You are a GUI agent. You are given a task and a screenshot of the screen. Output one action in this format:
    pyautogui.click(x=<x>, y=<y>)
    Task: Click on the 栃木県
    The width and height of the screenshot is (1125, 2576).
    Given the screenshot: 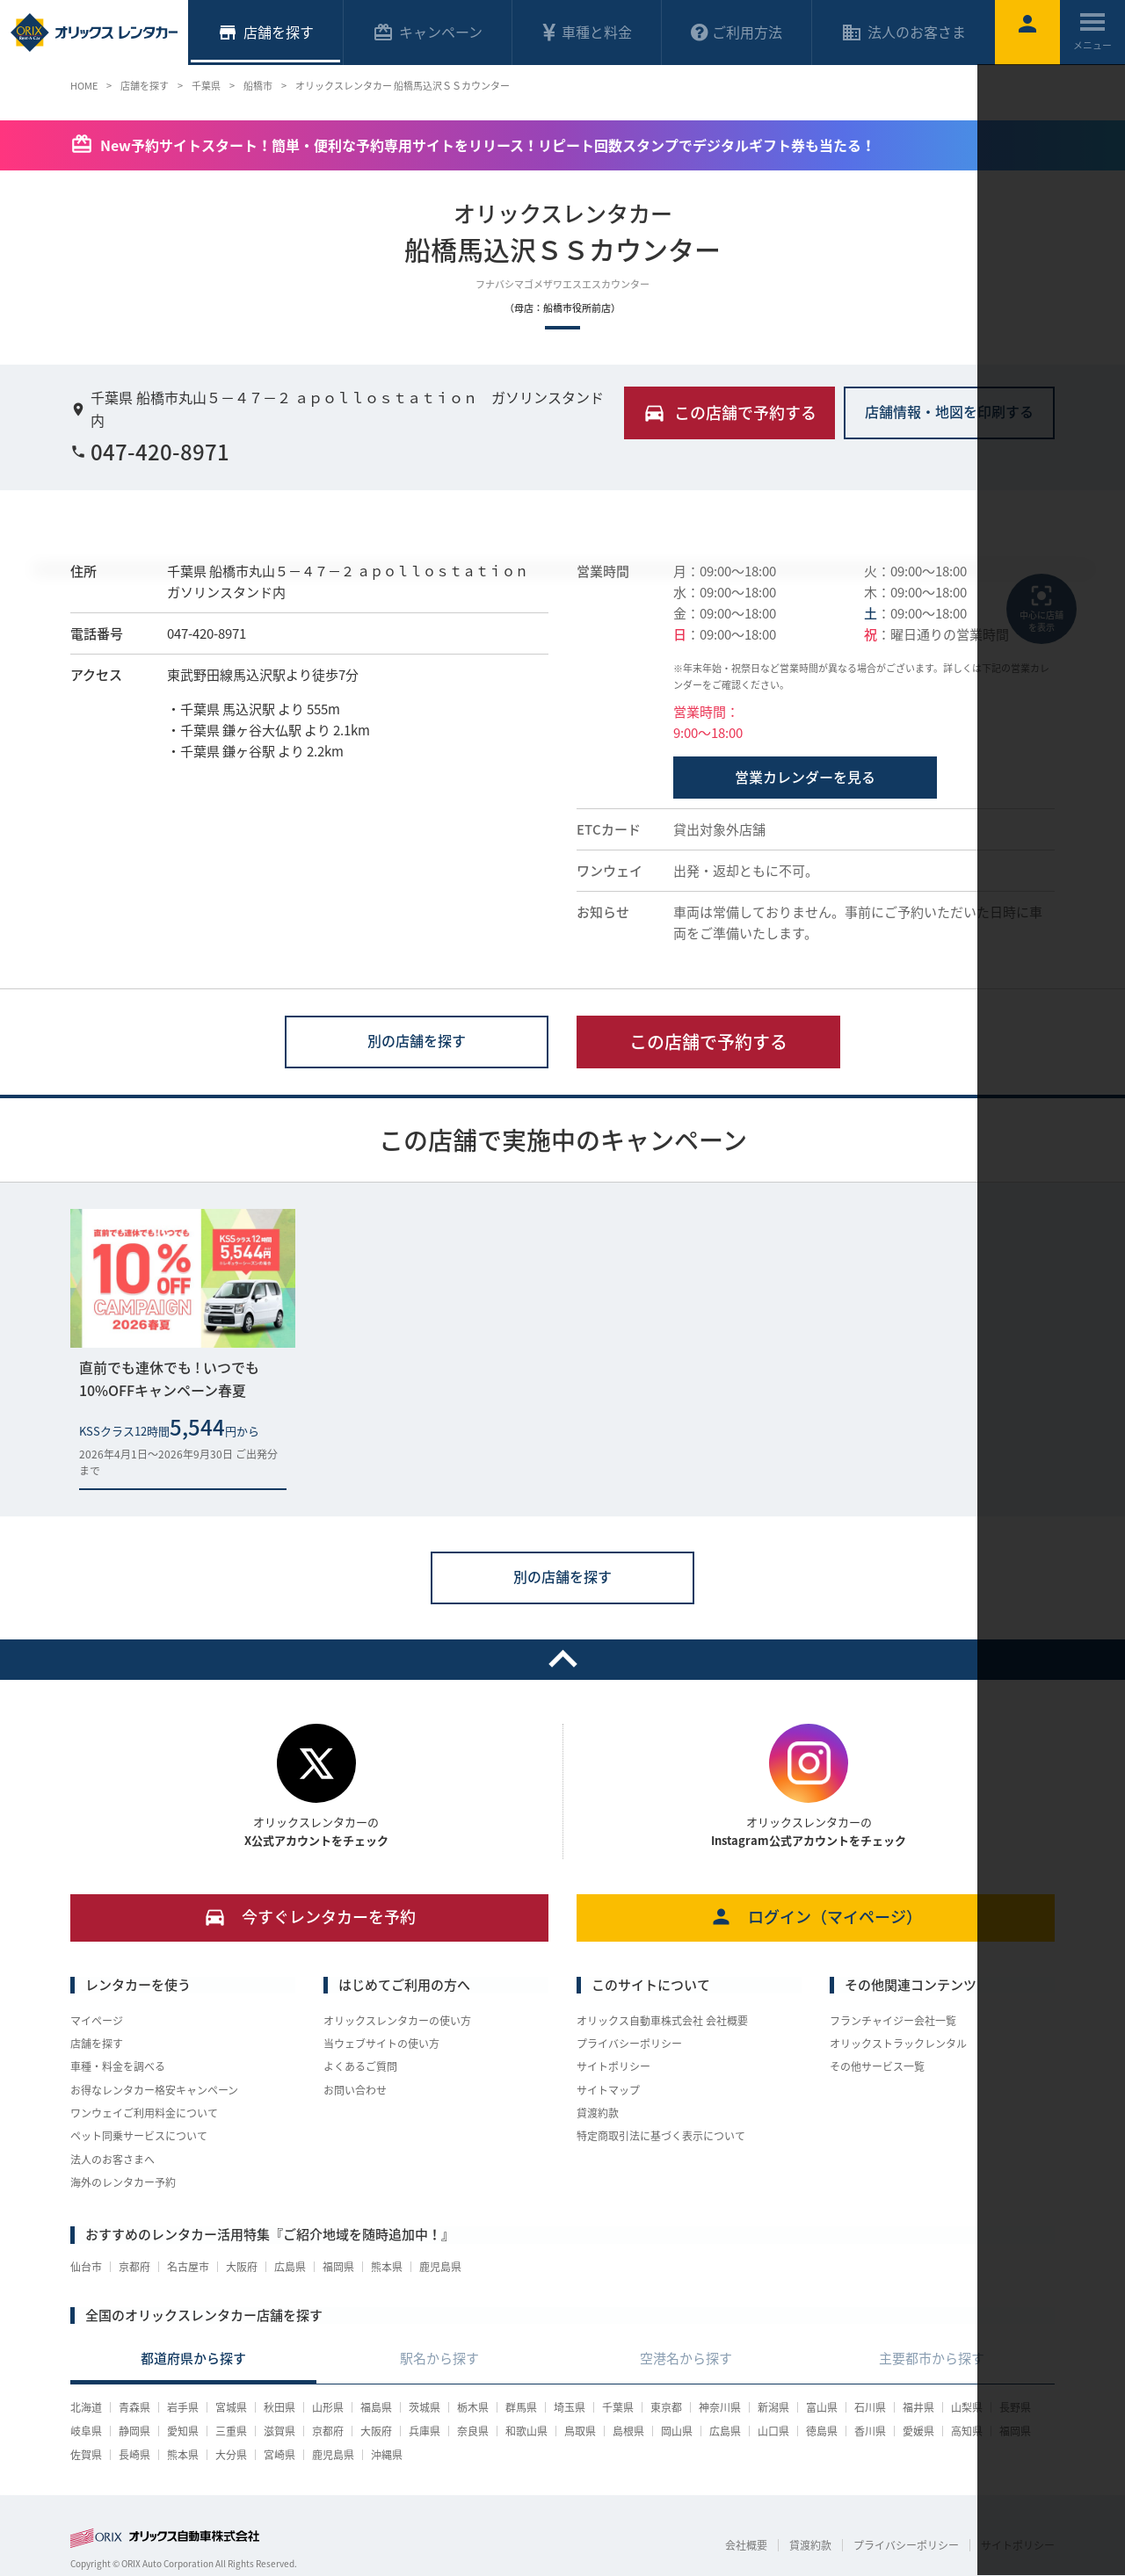 What is the action you would take?
    pyautogui.click(x=473, y=2407)
    